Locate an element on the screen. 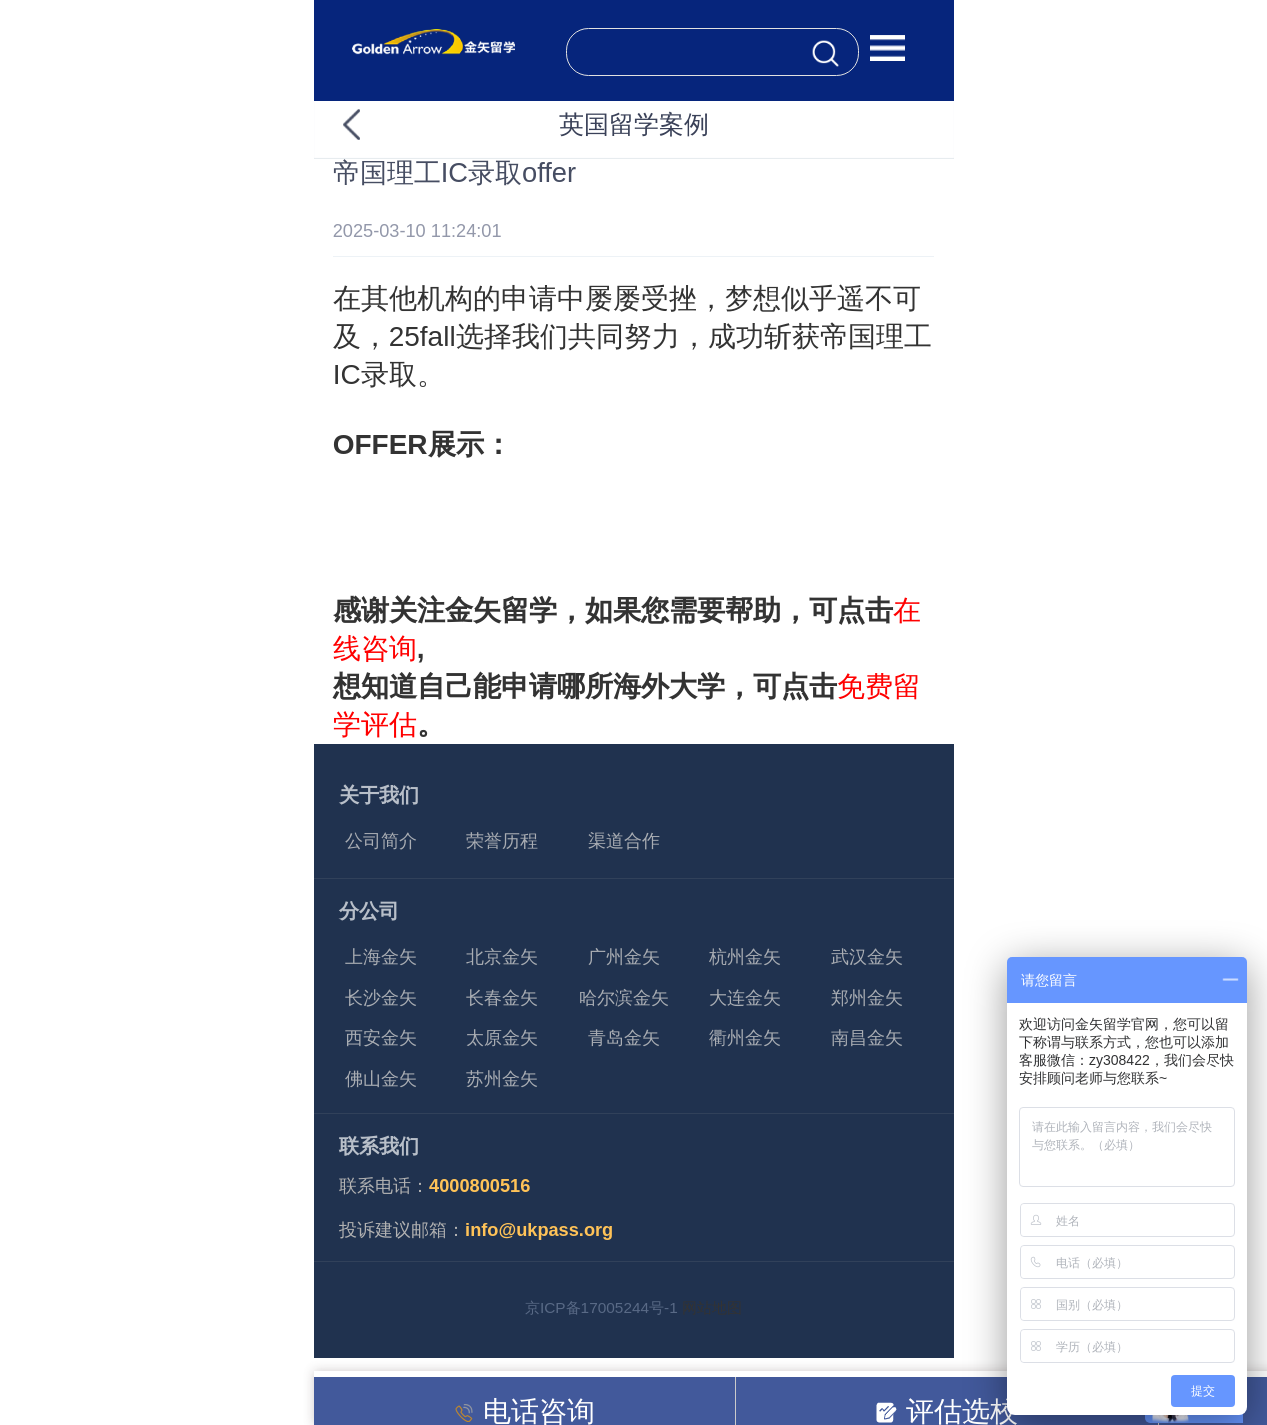  广州金矢 is located at coordinates (624, 957).